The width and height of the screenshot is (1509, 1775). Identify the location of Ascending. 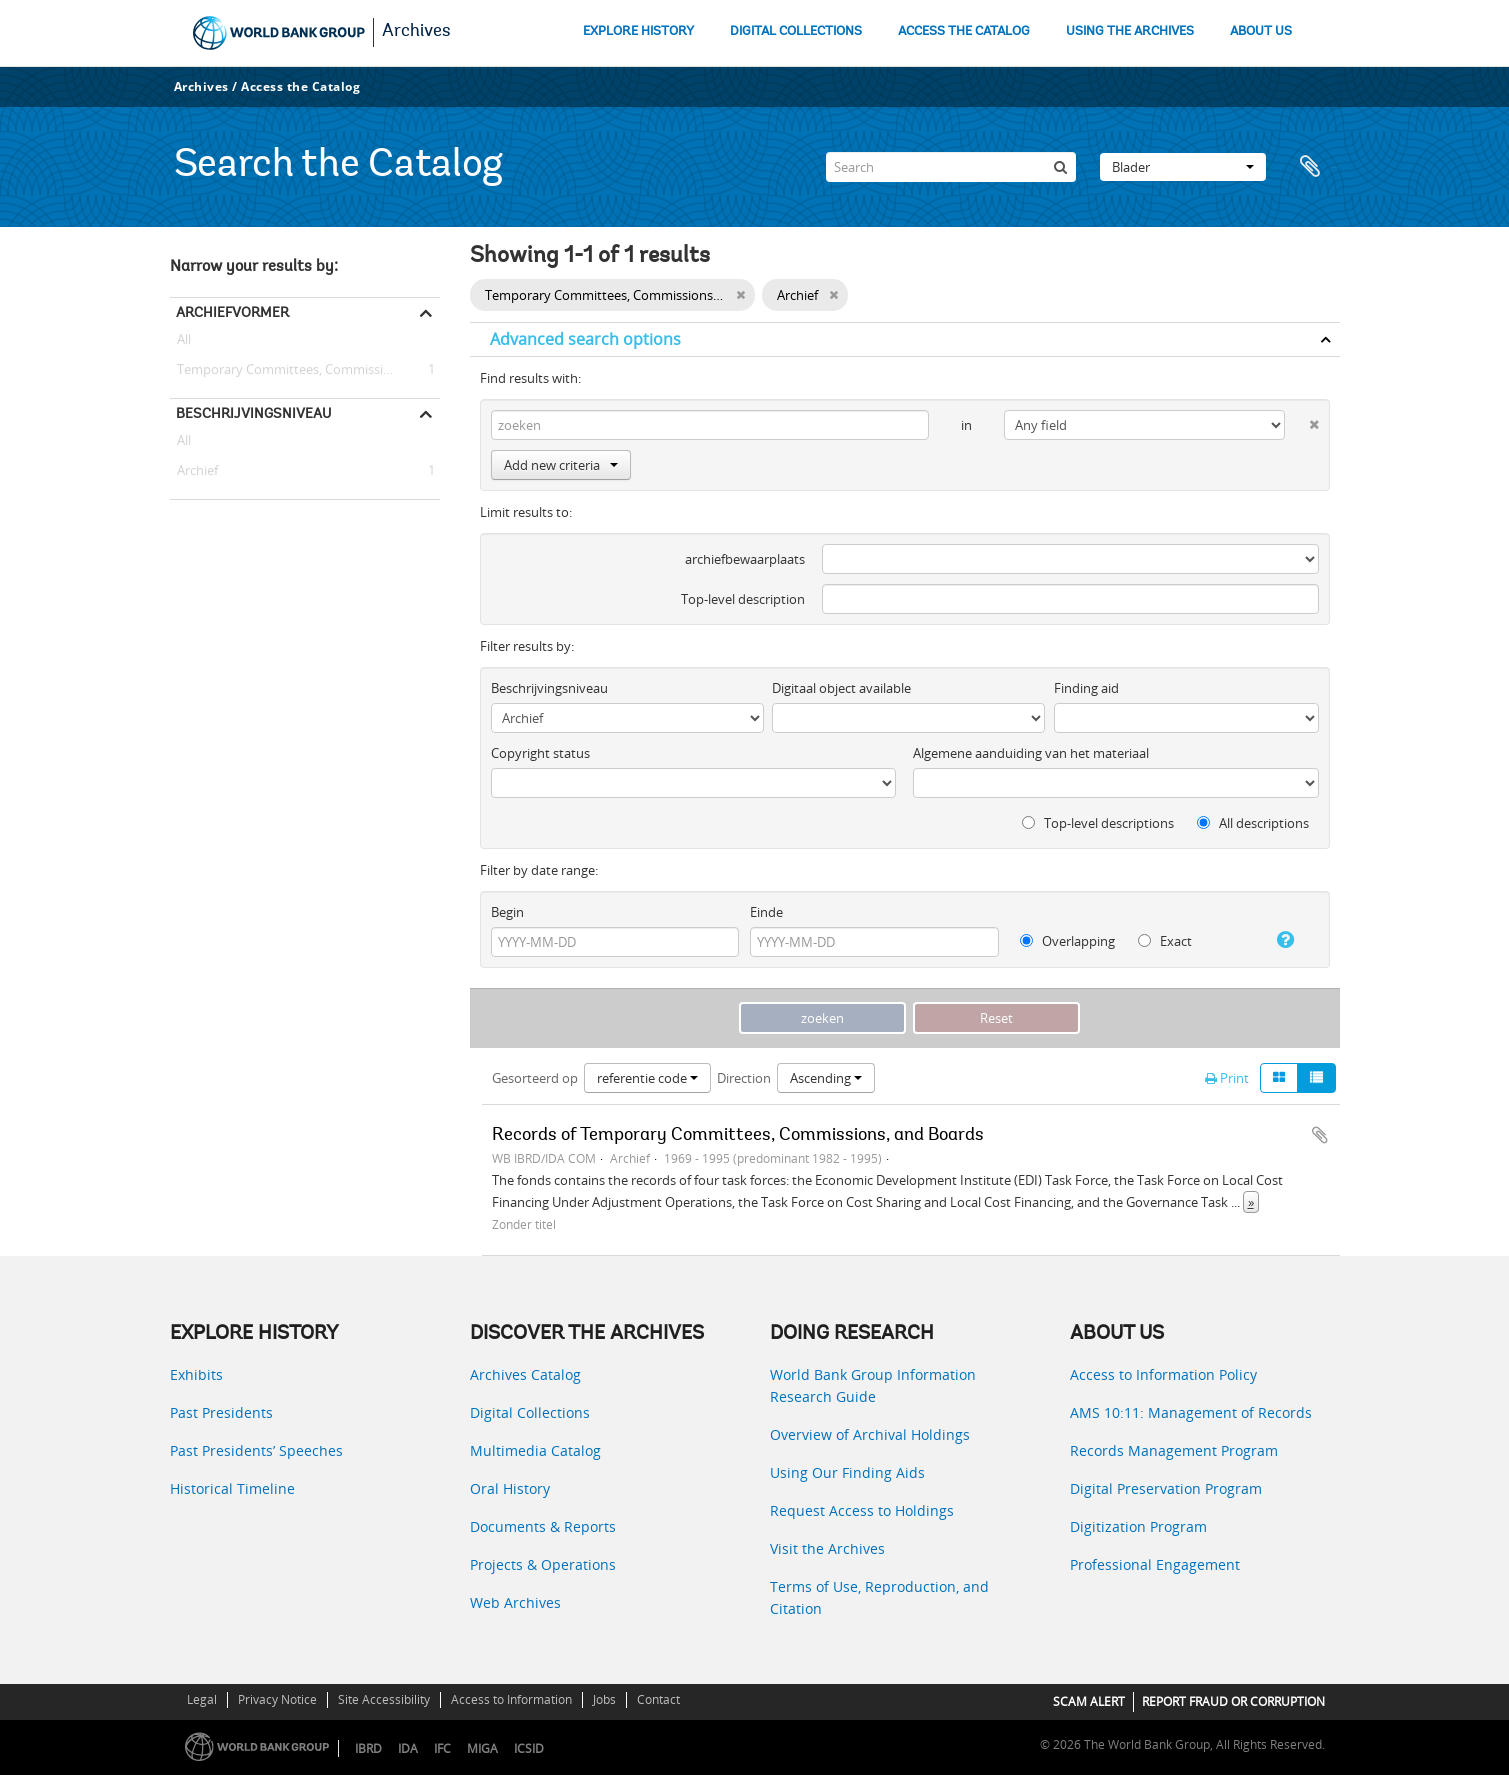
(826, 1078).